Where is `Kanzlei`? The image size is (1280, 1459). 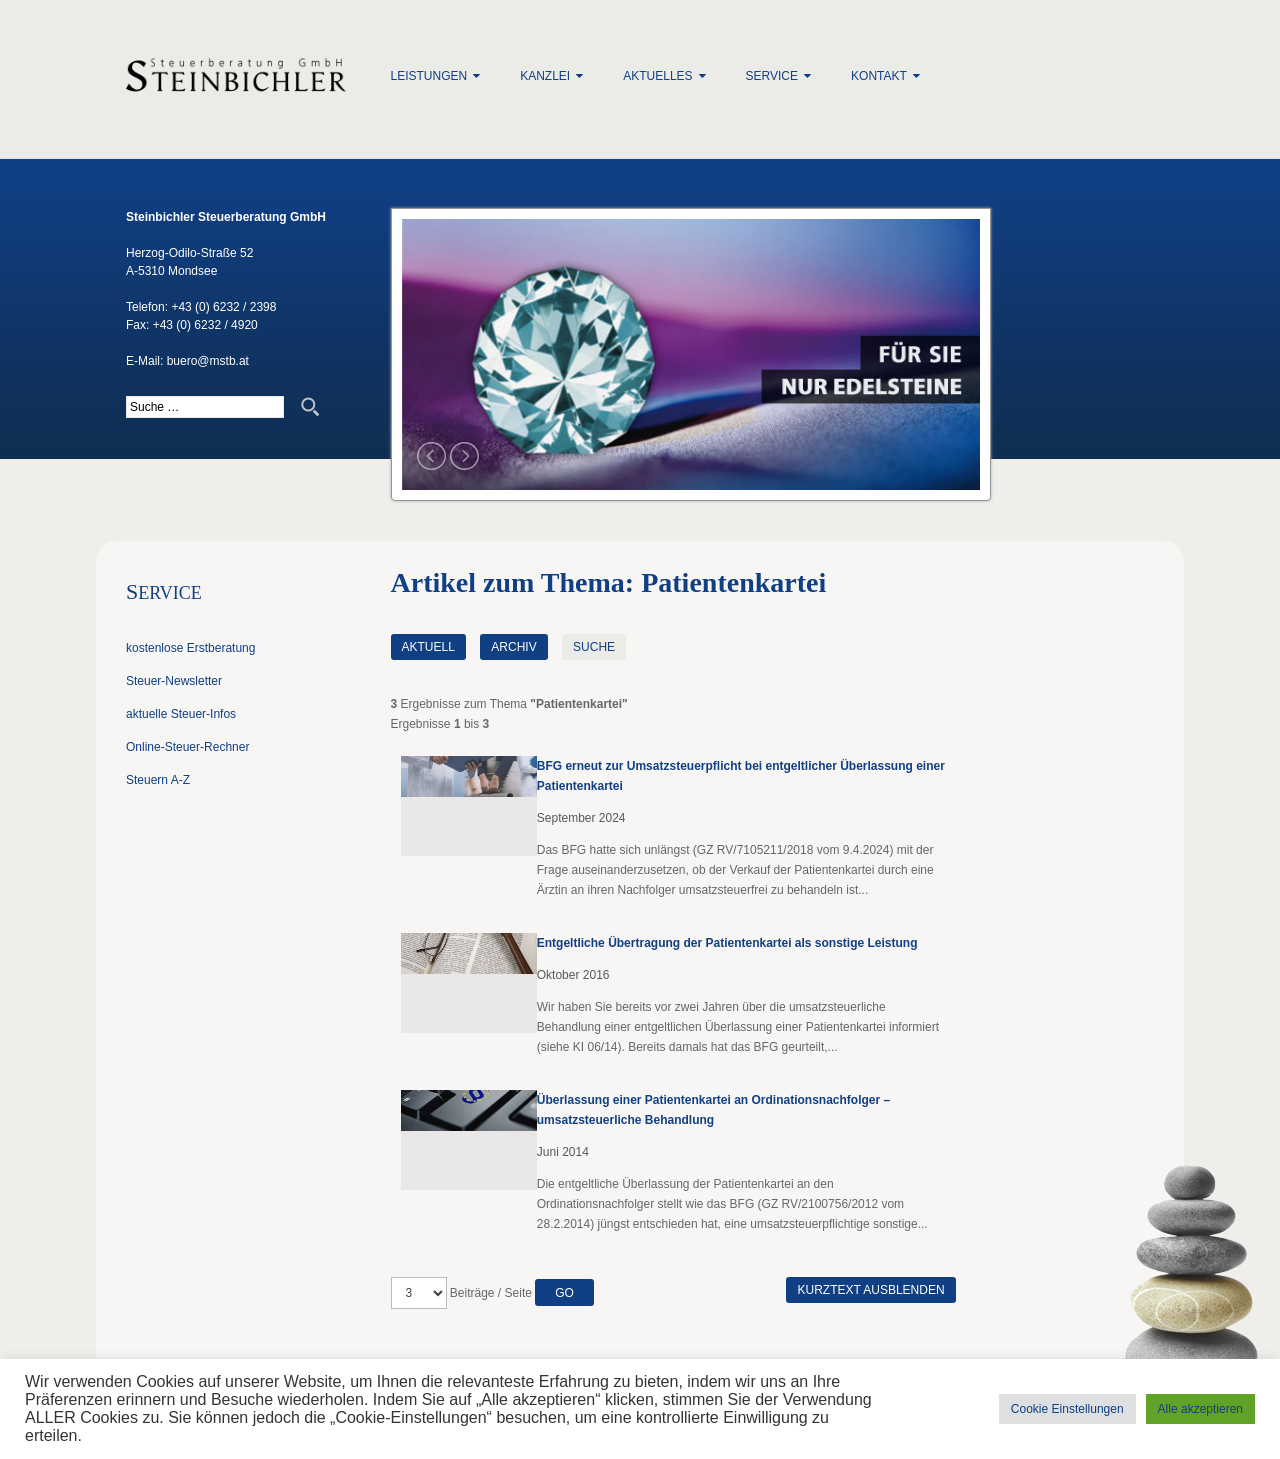
Kanzlei is located at coordinates (545, 76).